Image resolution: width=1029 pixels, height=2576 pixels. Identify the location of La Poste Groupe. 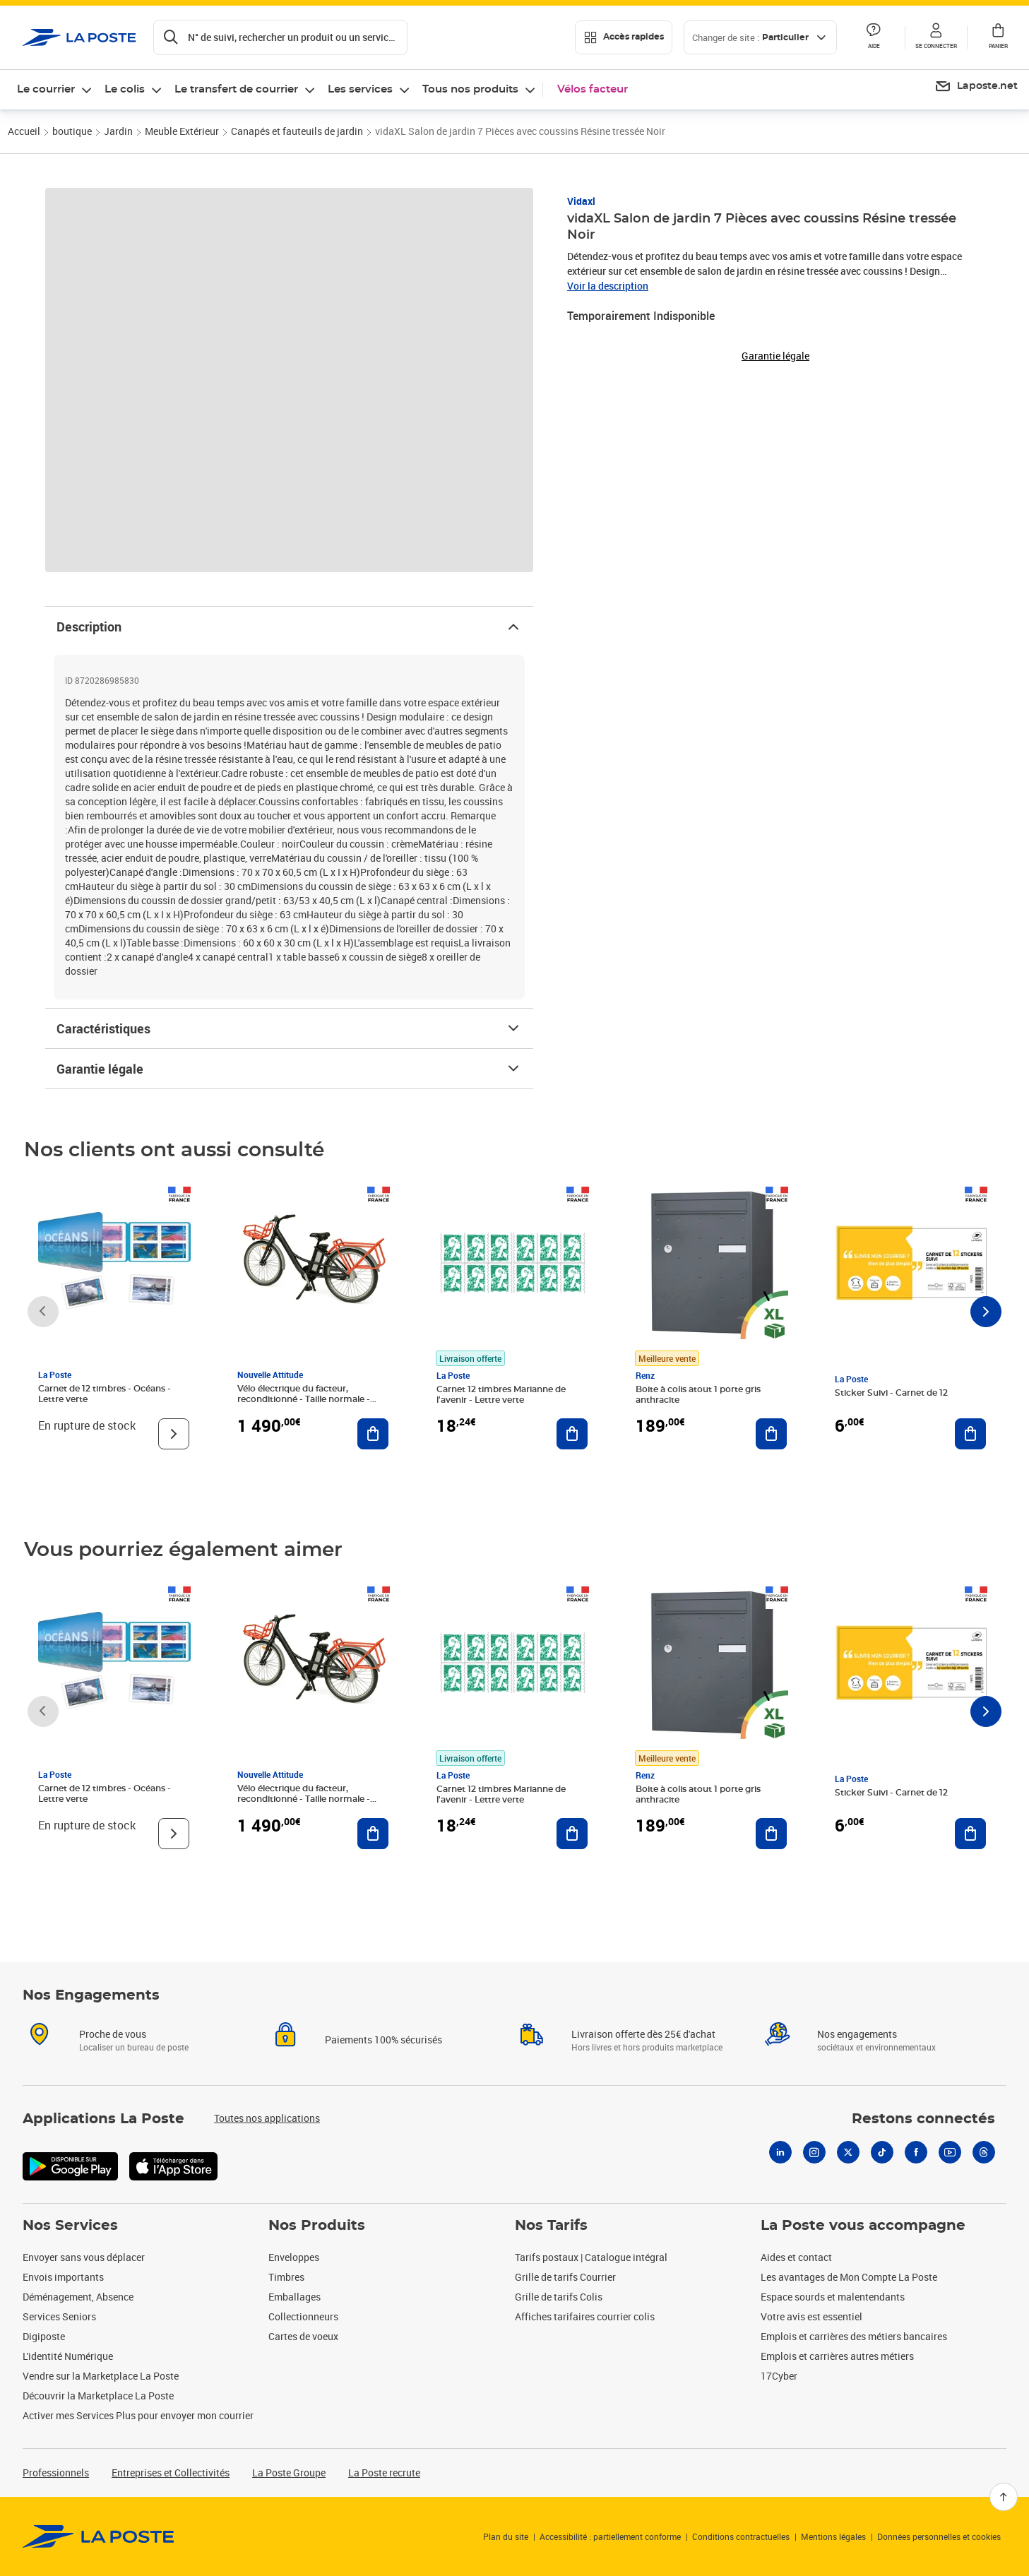
(289, 2472).